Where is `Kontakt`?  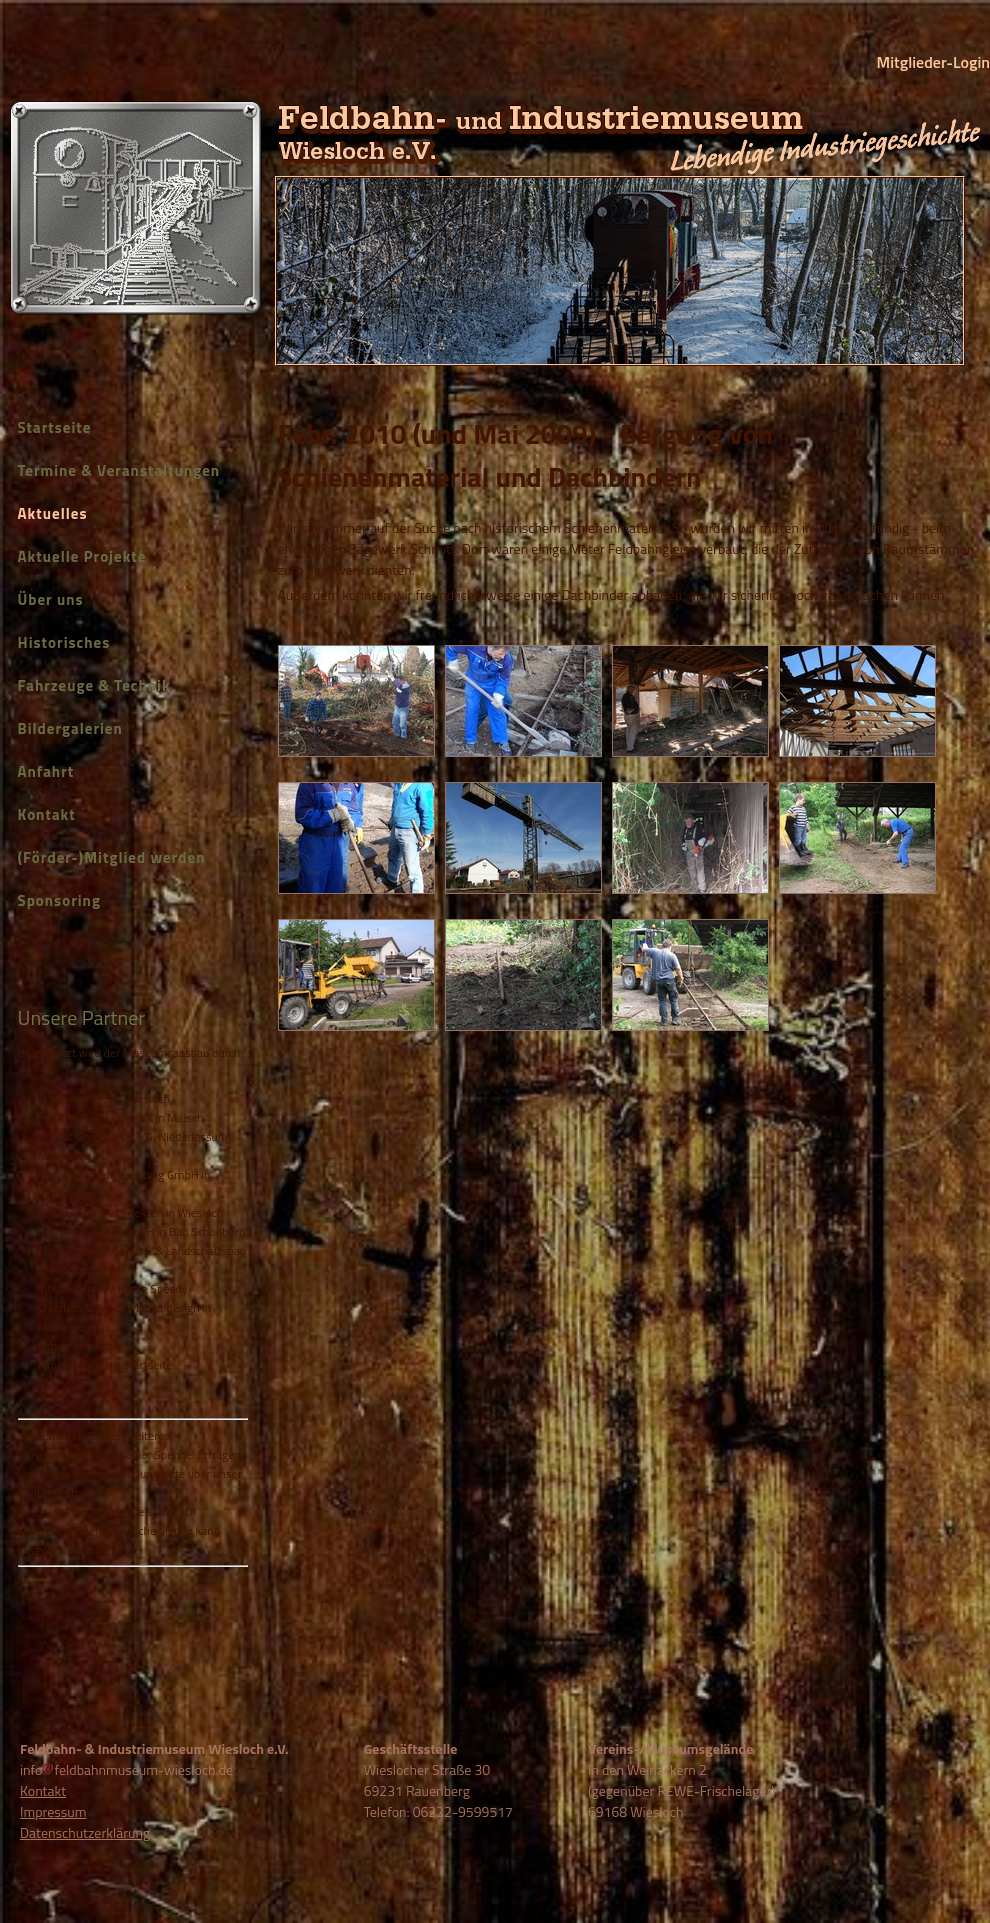 Kontakt is located at coordinates (47, 814).